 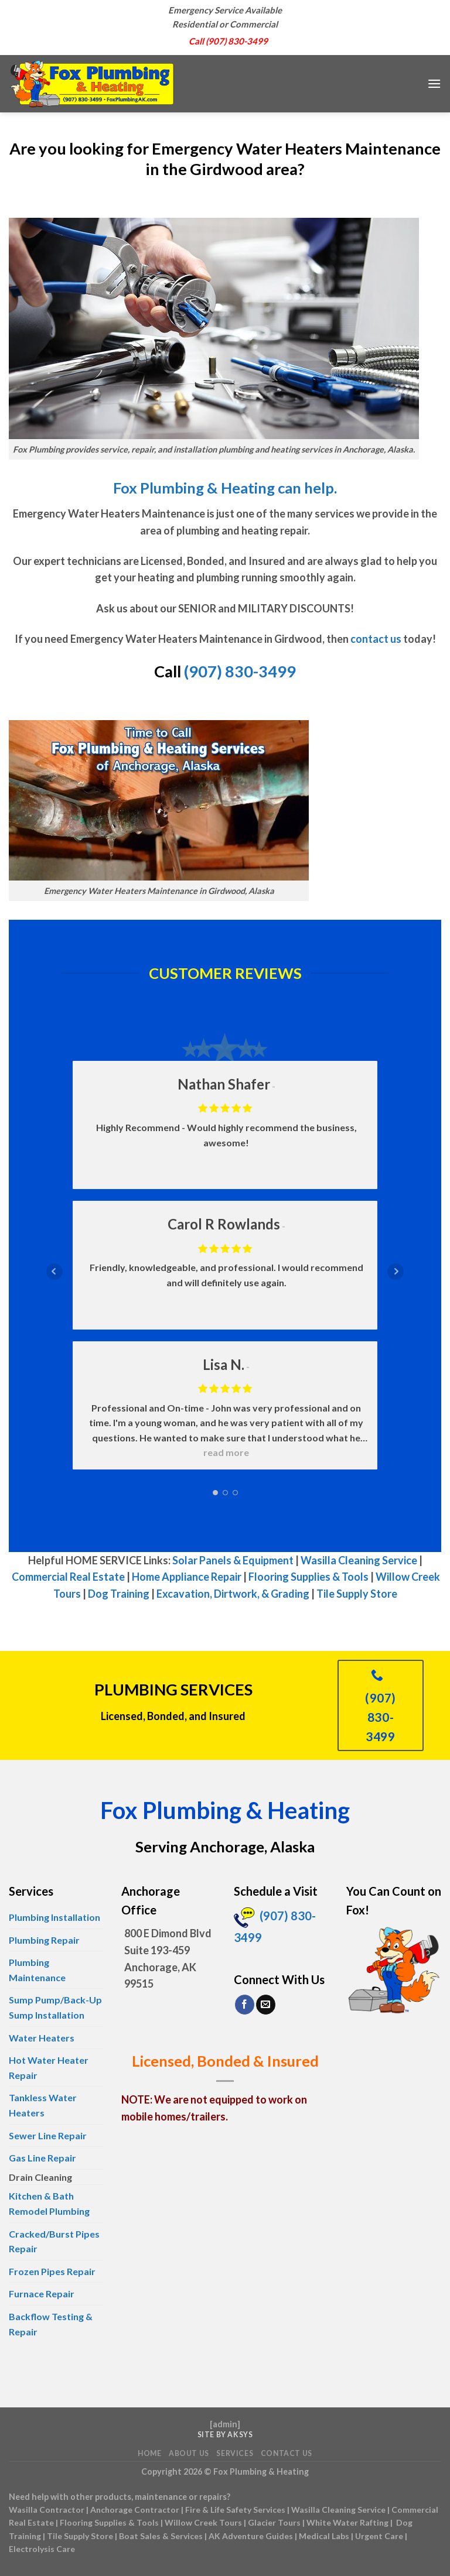 I want to click on Water Heaters, so click(x=41, y=2037).